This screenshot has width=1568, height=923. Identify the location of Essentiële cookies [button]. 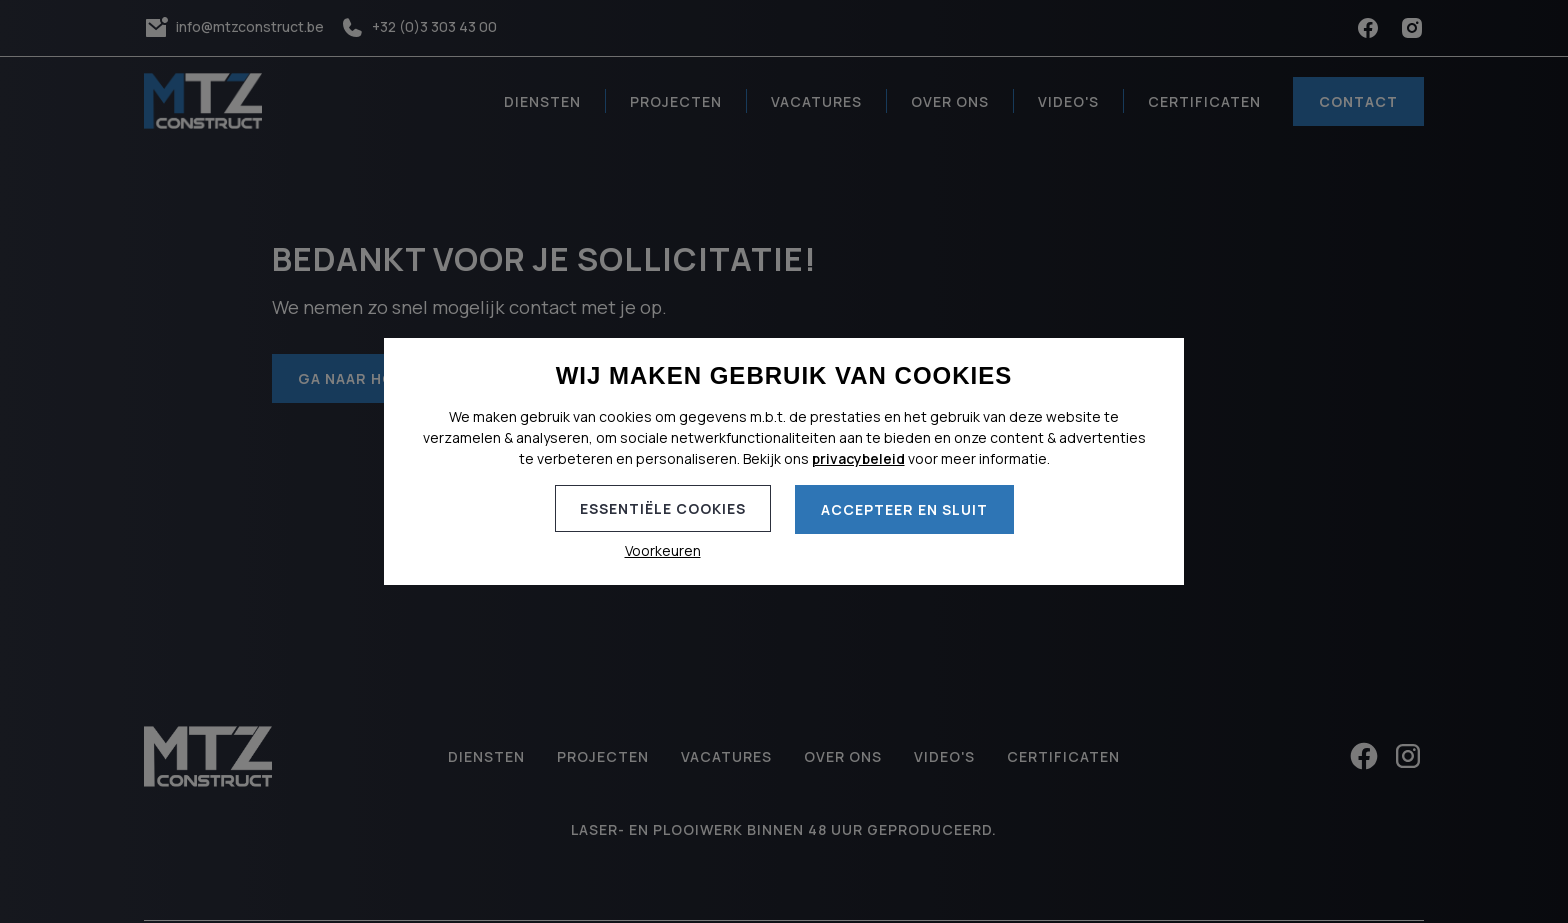
(663, 508).